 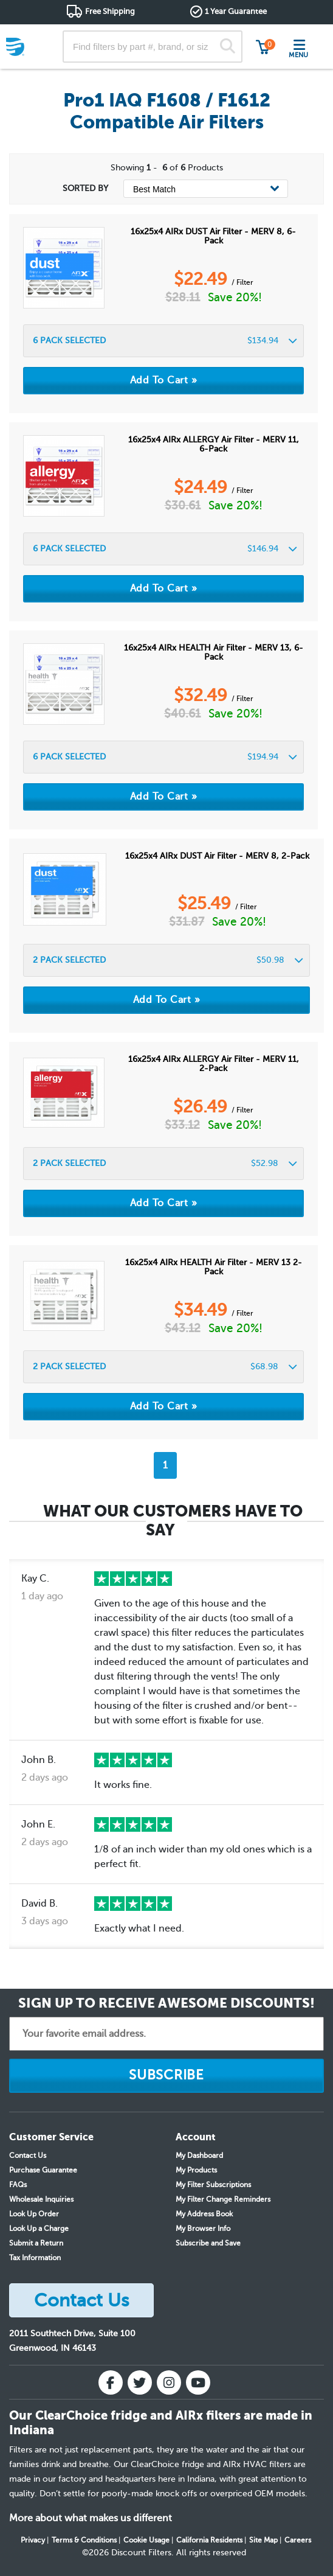 I want to click on Wholesale Inquiries, so click(x=41, y=2199).